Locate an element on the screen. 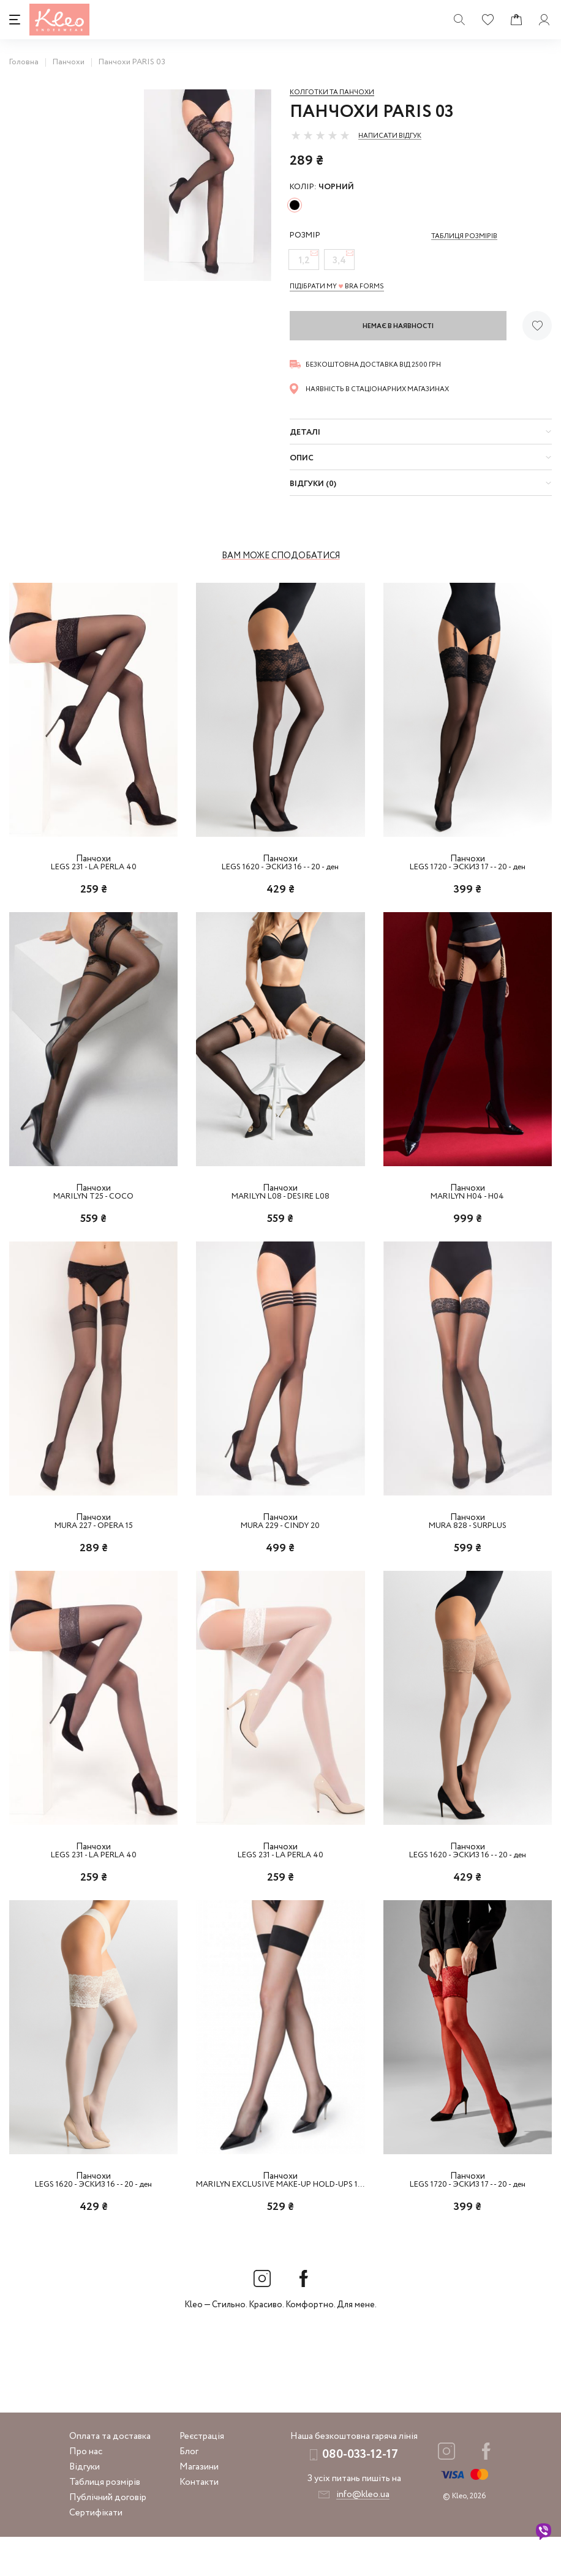 This screenshot has width=561, height=2576. Оплата та доставка is located at coordinates (110, 2475).